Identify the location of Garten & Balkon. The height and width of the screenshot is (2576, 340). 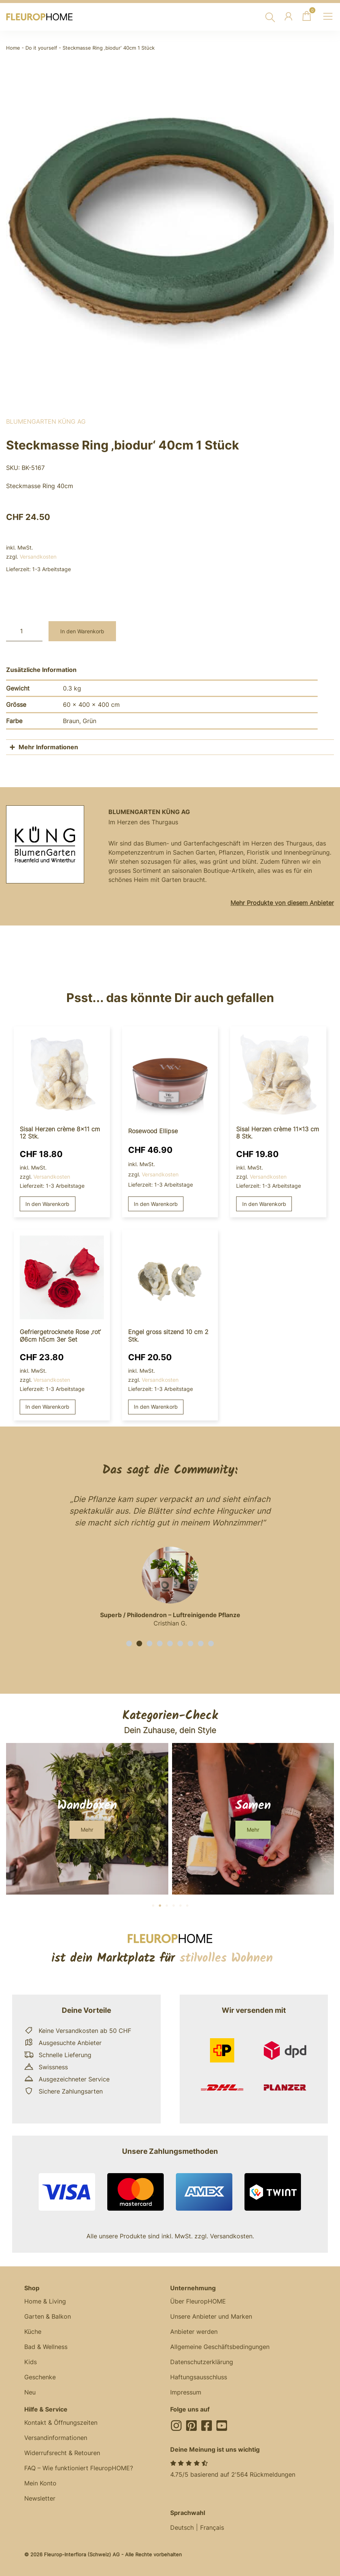
(47, 2316).